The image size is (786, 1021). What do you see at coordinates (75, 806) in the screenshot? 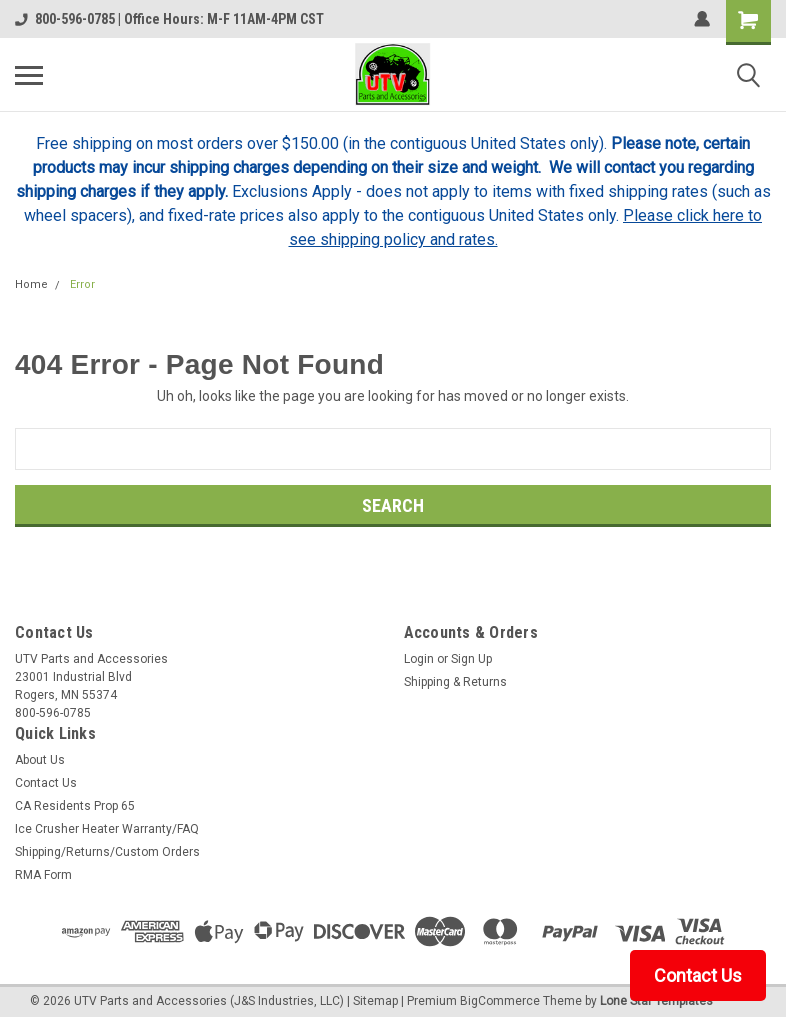
I see `CA Residents Prop 65` at bounding box center [75, 806].